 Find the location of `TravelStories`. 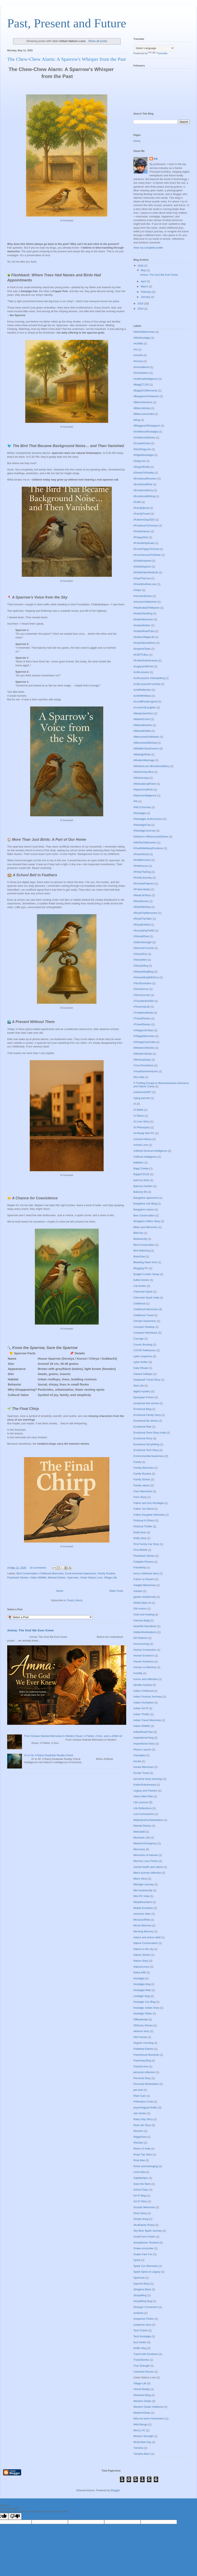

TravelStories is located at coordinates (141, 2359).